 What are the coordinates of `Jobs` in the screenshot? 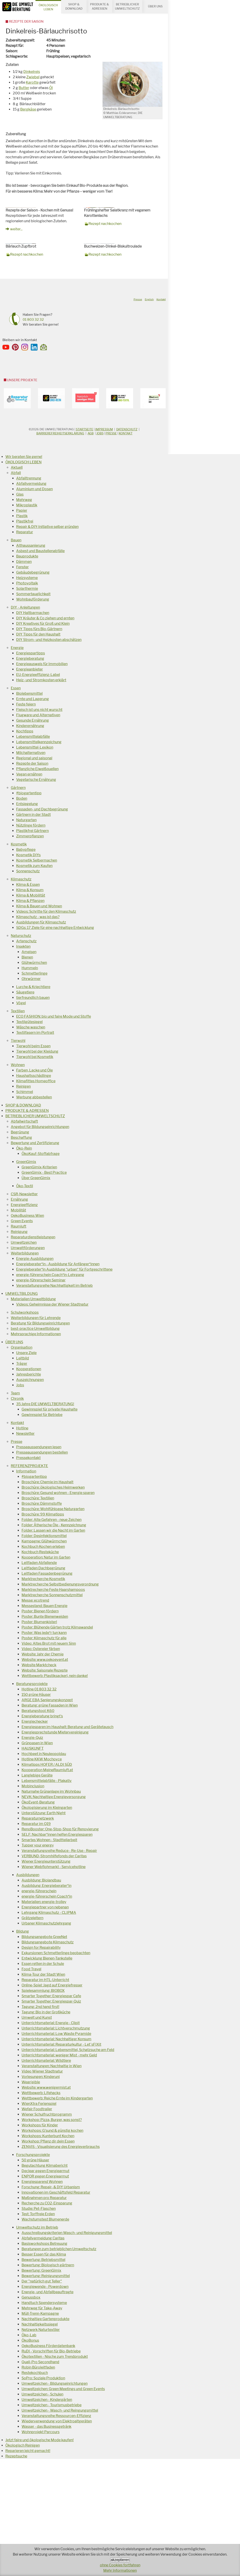 It's located at (99, 547).